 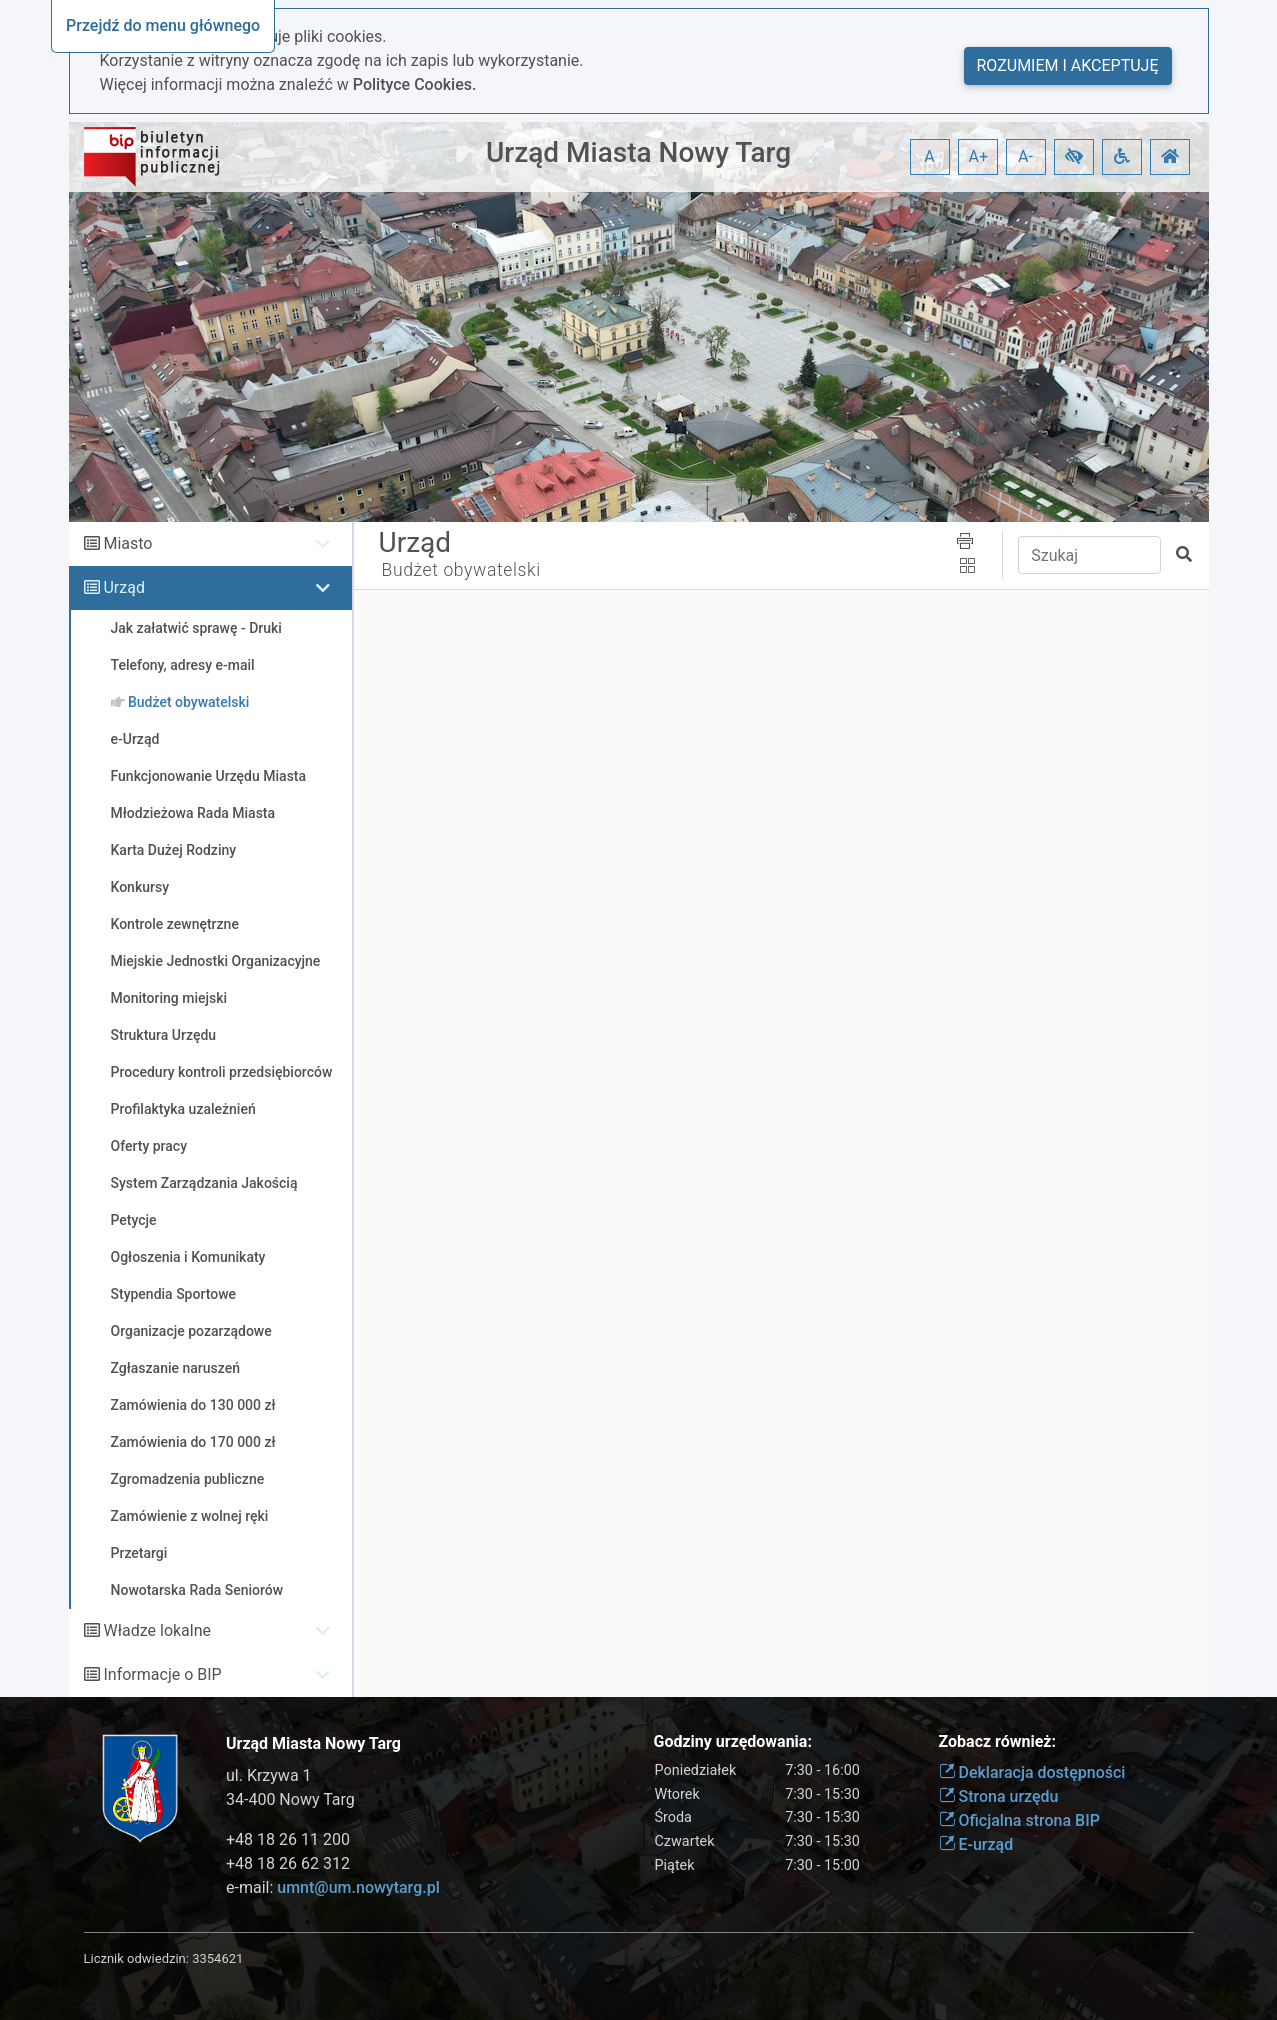 I want to click on Zobacz również:, so click(x=998, y=1741).